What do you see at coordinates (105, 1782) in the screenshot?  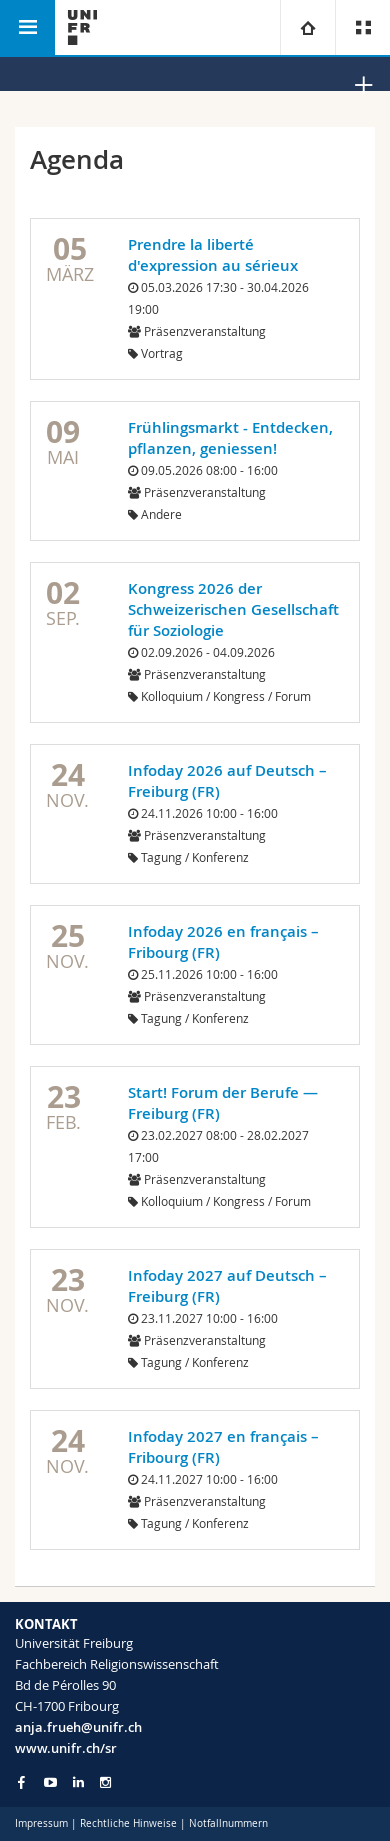 I see `[Go to Instagram page of Unifr]` at bounding box center [105, 1782].